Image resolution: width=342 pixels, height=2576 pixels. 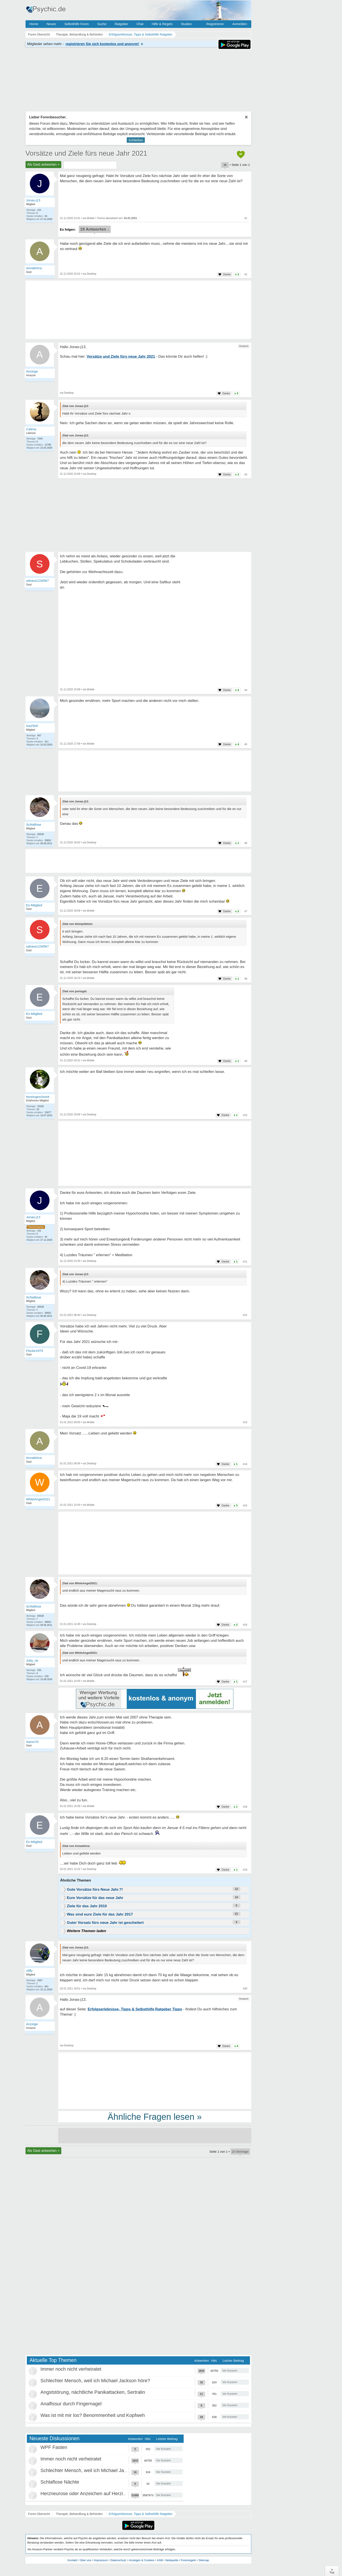 I want to click on Home, so click(x=34, y=24).